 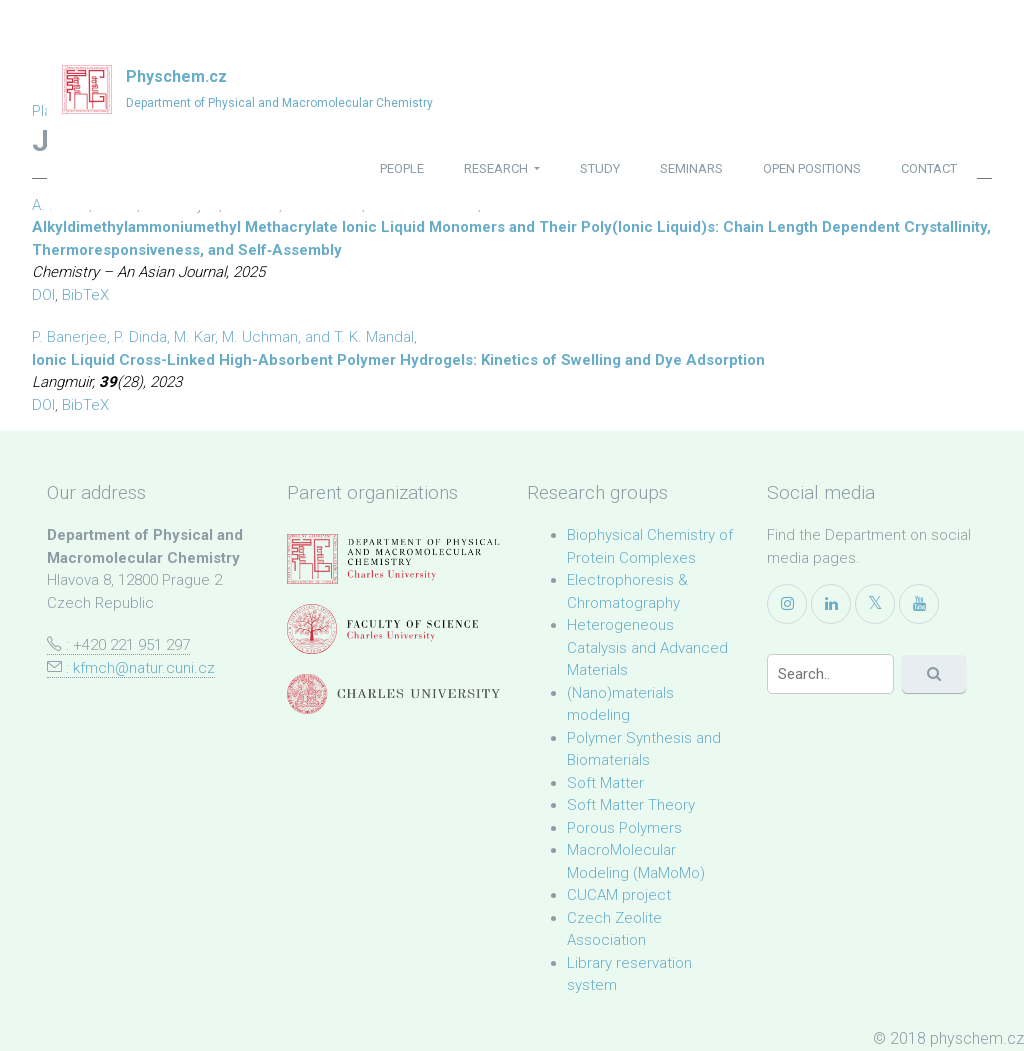 What do you see at coordinates (43, 295) in the screenshot?
I see `DOI` at bounding box center [43, 295].